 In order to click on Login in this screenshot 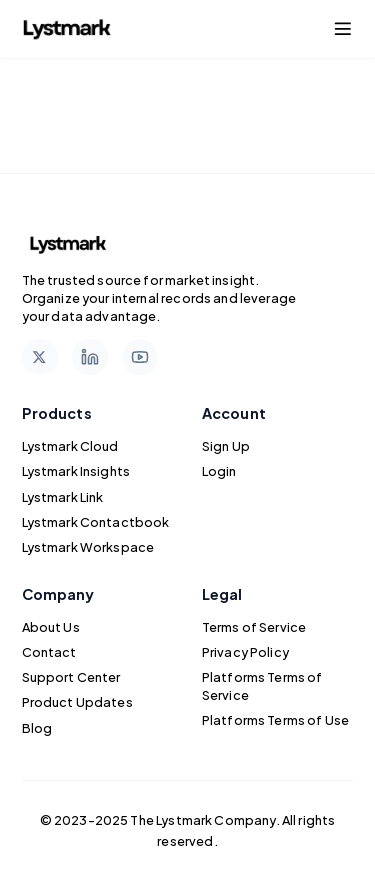, I will do `click(219, 471)`.